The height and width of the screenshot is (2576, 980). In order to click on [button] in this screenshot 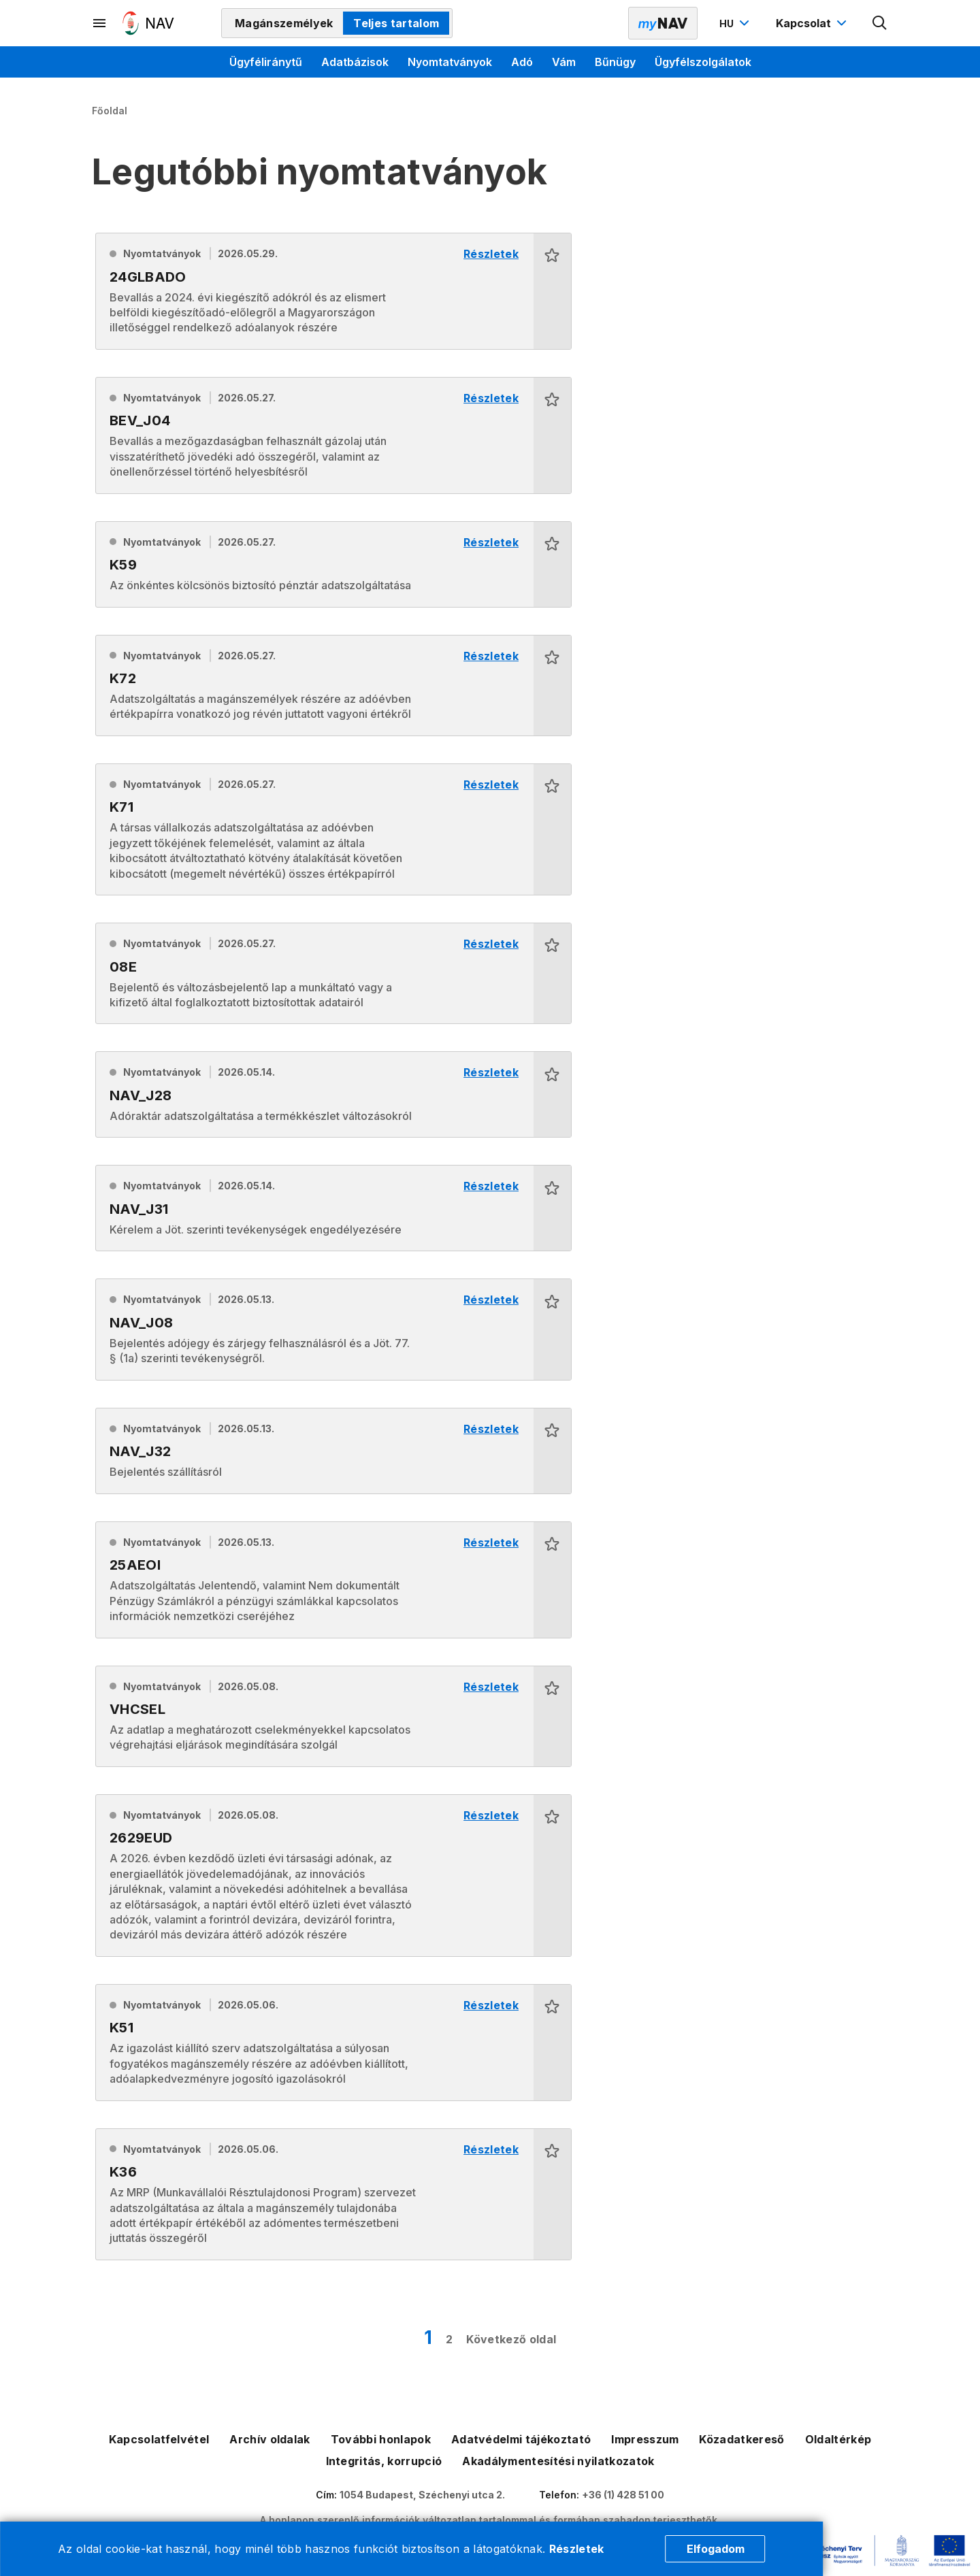, I will do `click(552, 291)`.